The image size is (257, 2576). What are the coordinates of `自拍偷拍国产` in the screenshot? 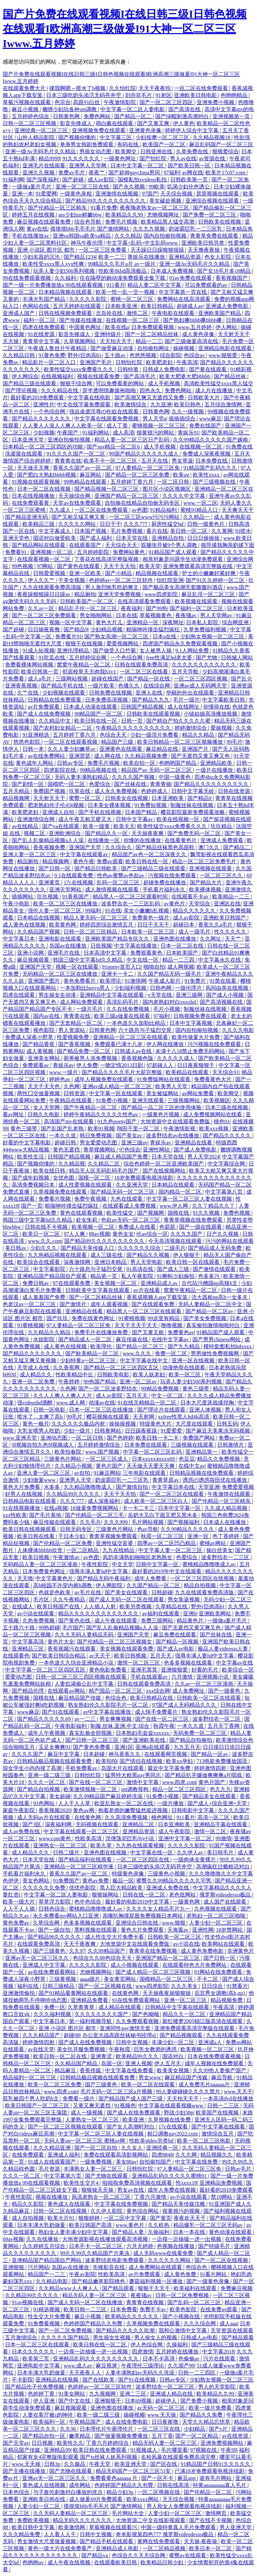 It's located at (156, 2162).